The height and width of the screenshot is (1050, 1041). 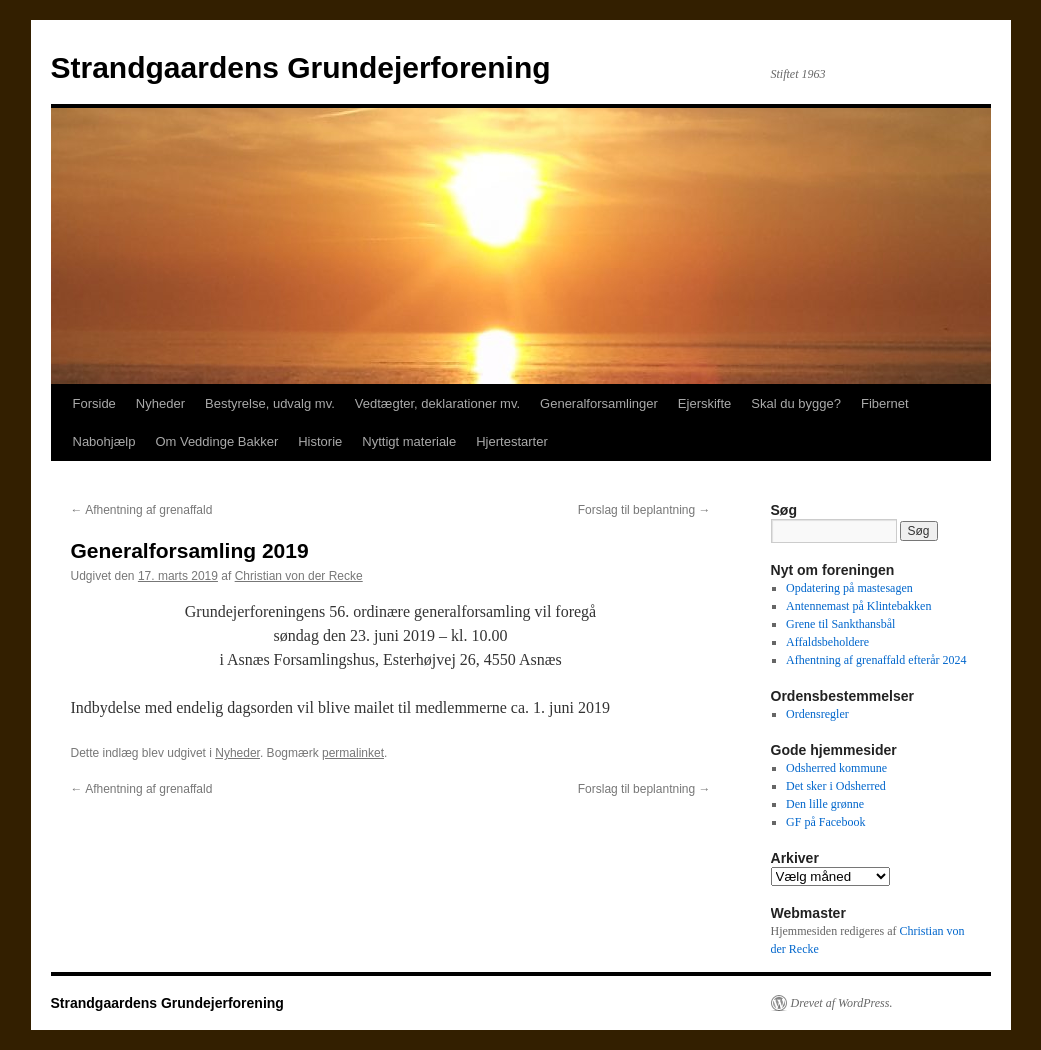 What do you see at coordinates (704, 403) in the screenshot?
I see `Ejerskifte` at bounding box center [704, 403].